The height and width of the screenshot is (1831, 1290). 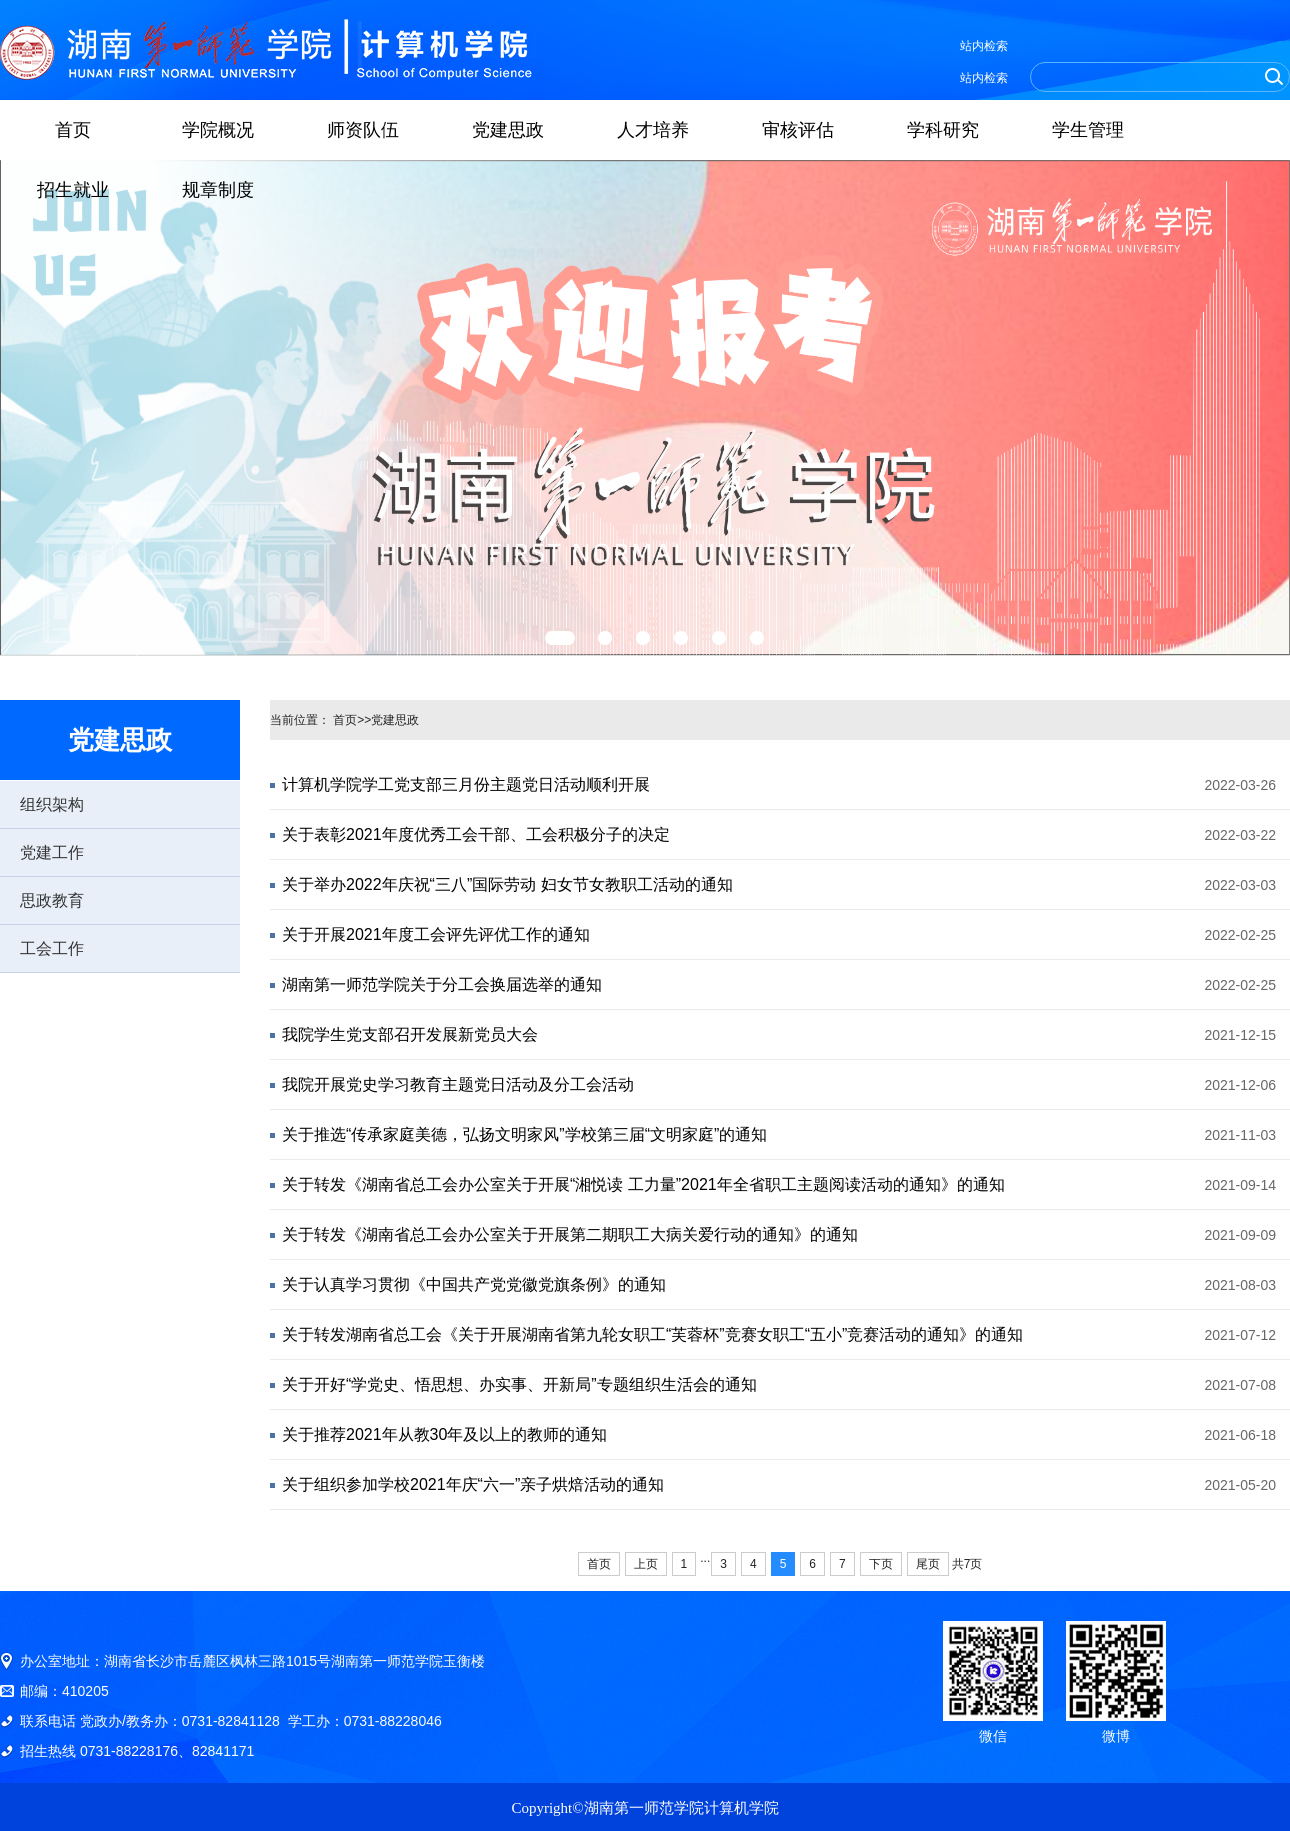 I want to click on 组织架构, so click(x=52, y=804).